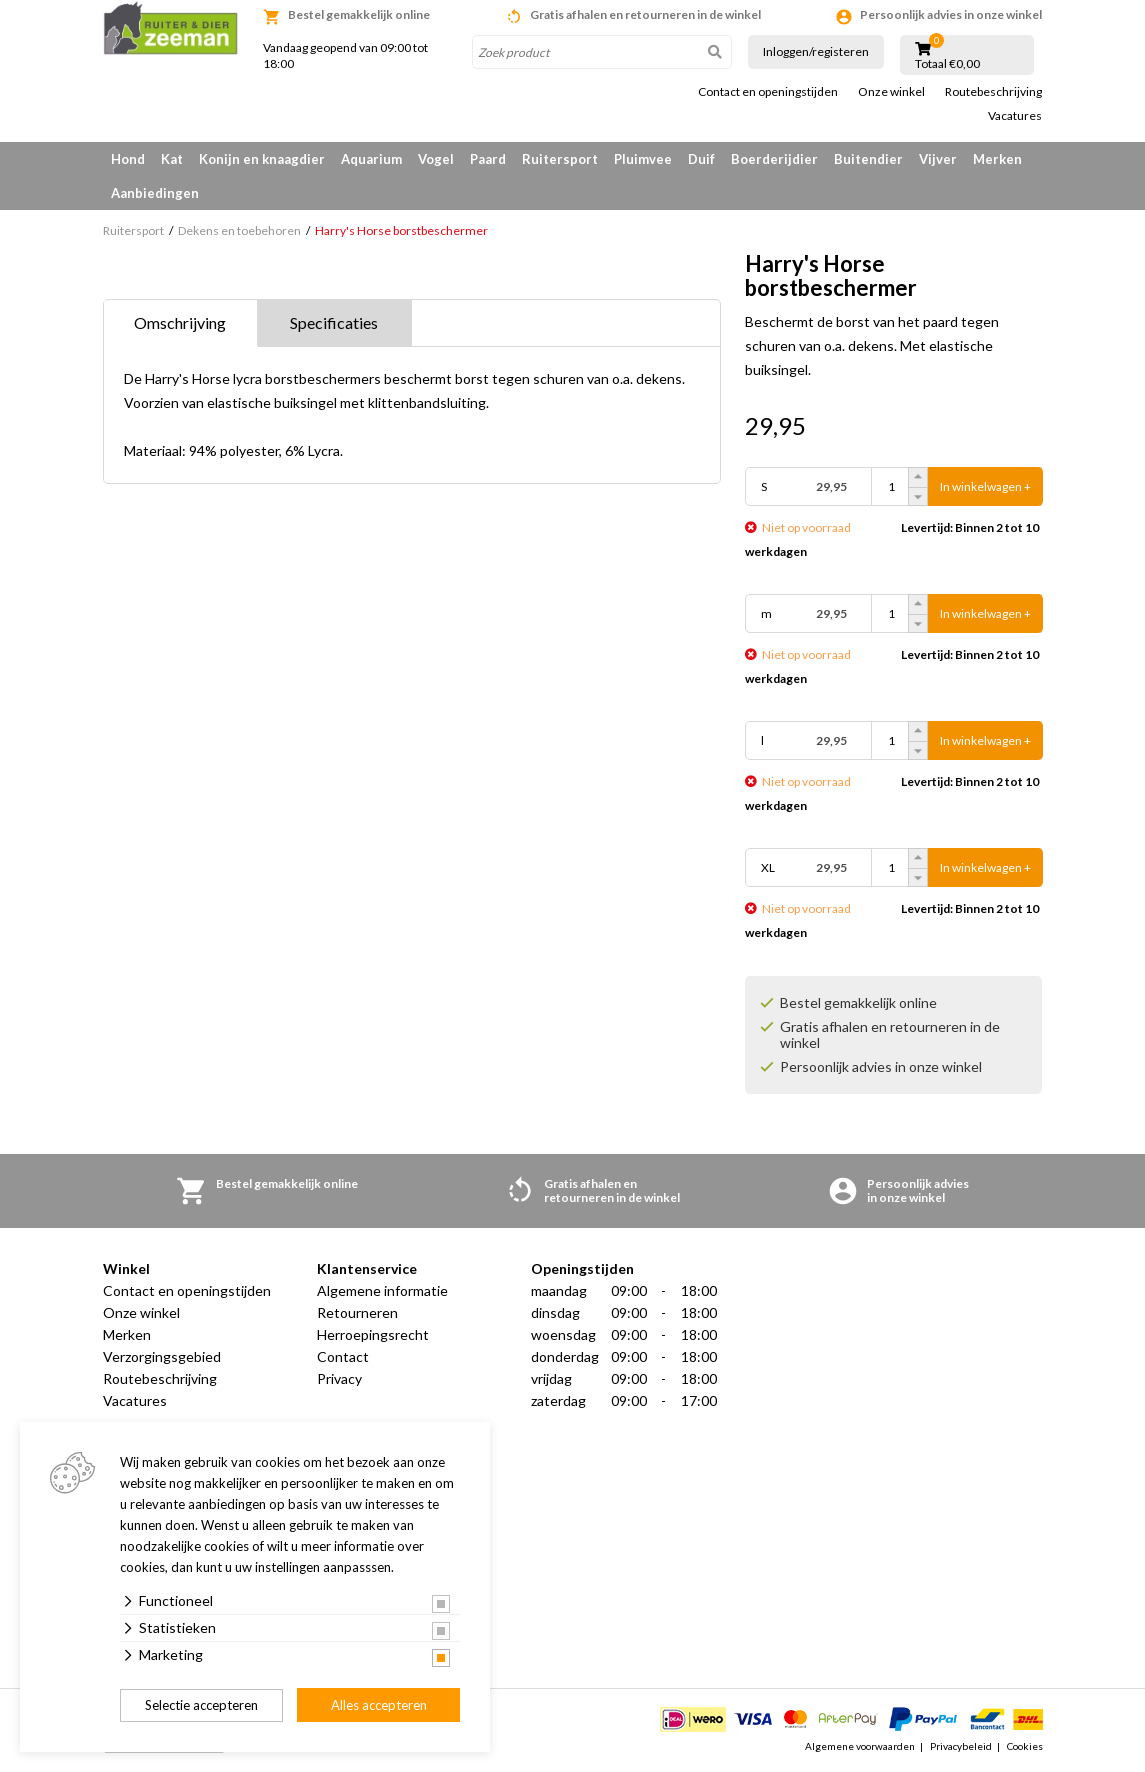 The width and height of the screenshot is (1145, 1772). I want to click on Herroepingsrecht, so click(373, 1334).